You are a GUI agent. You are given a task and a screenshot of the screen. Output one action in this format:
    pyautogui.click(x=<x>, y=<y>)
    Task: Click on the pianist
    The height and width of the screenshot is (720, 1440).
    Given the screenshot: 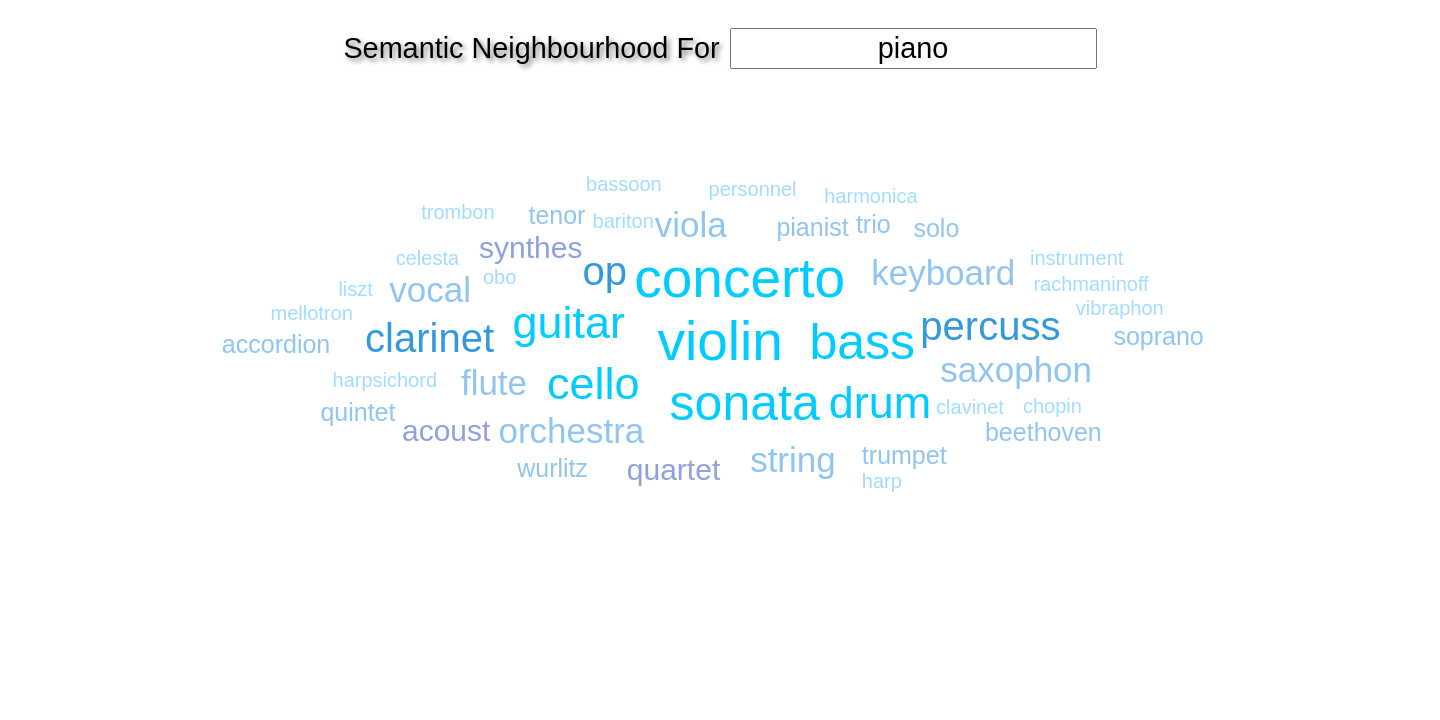 What is the action you would take?
    pyautogui.click(x=812, y=227)
    